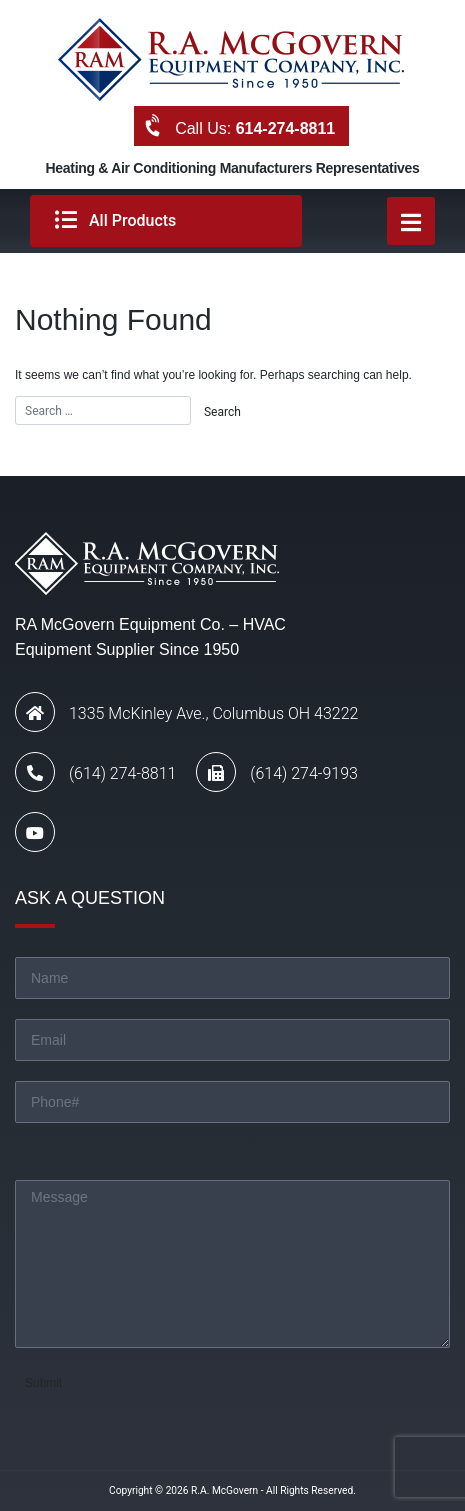 The image size is (465, 1511). I want to click on [Toggle navigation], so click(411, 221).